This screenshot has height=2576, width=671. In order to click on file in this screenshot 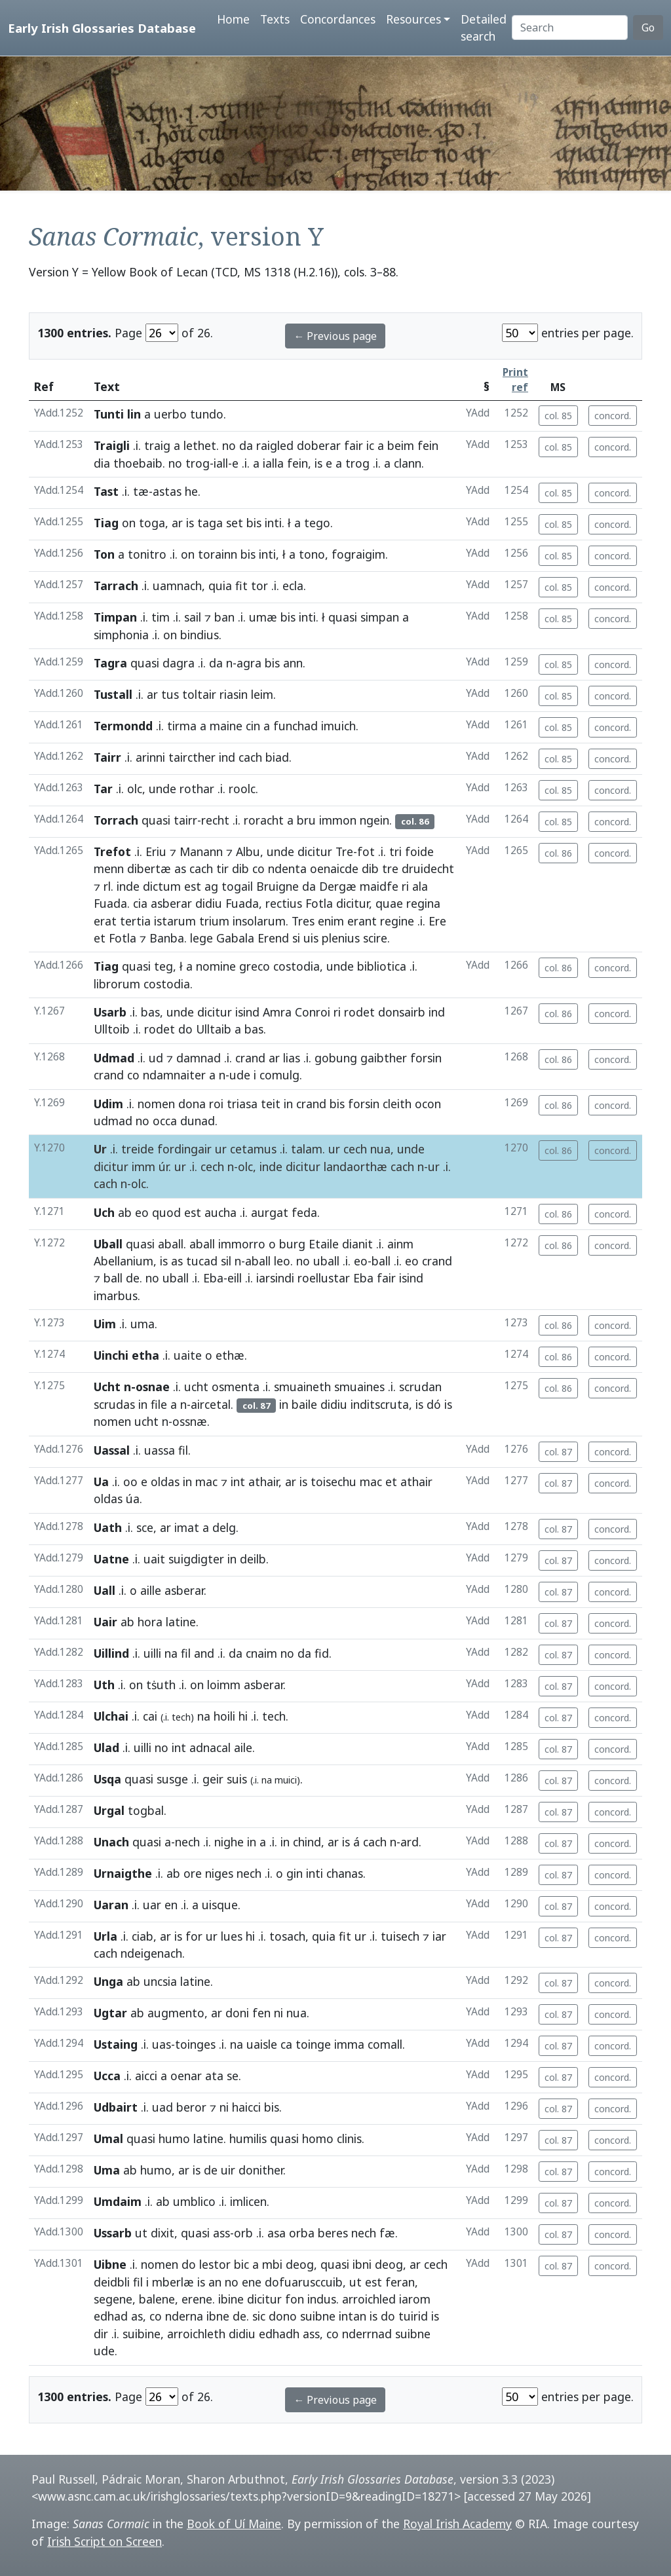, I will do `click(159, 1404)`.